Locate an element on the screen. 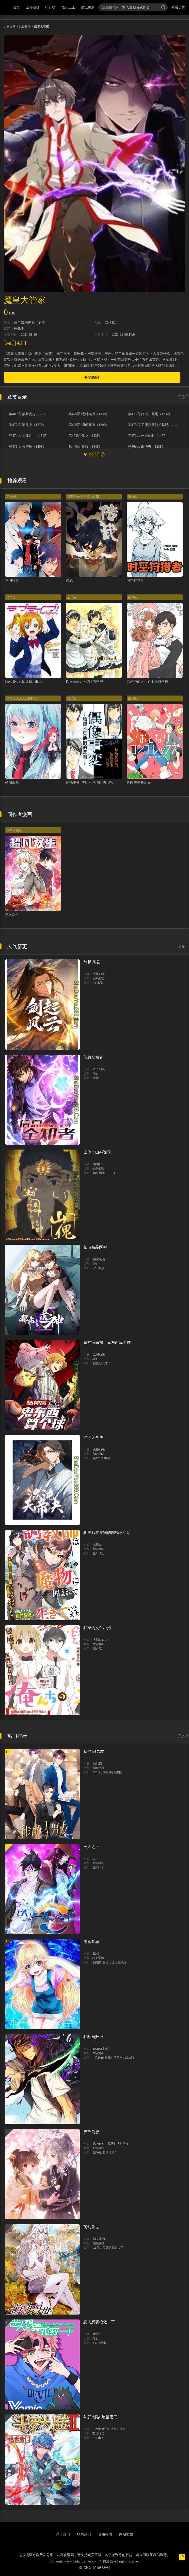  第65话 最后 is located at coordinates (14, 830).